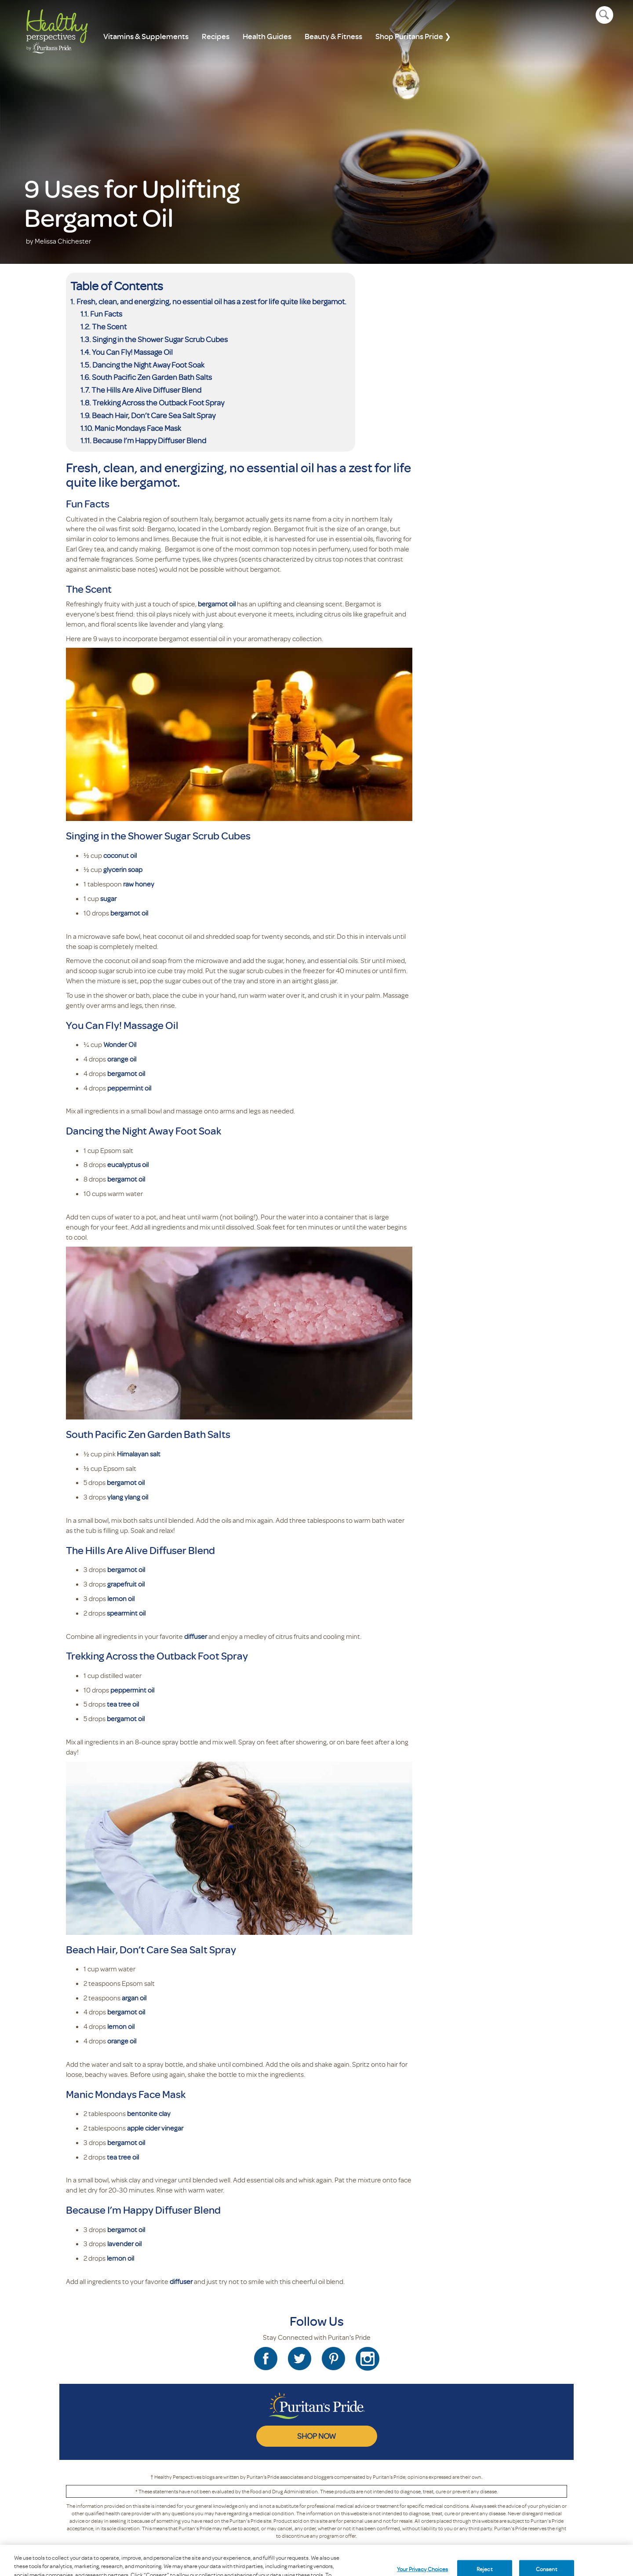 Image resolution: width=633 pixels, height=2576 pixels. I want to click on Because I’m Happy Diffuser Blend, so click(149, 440).